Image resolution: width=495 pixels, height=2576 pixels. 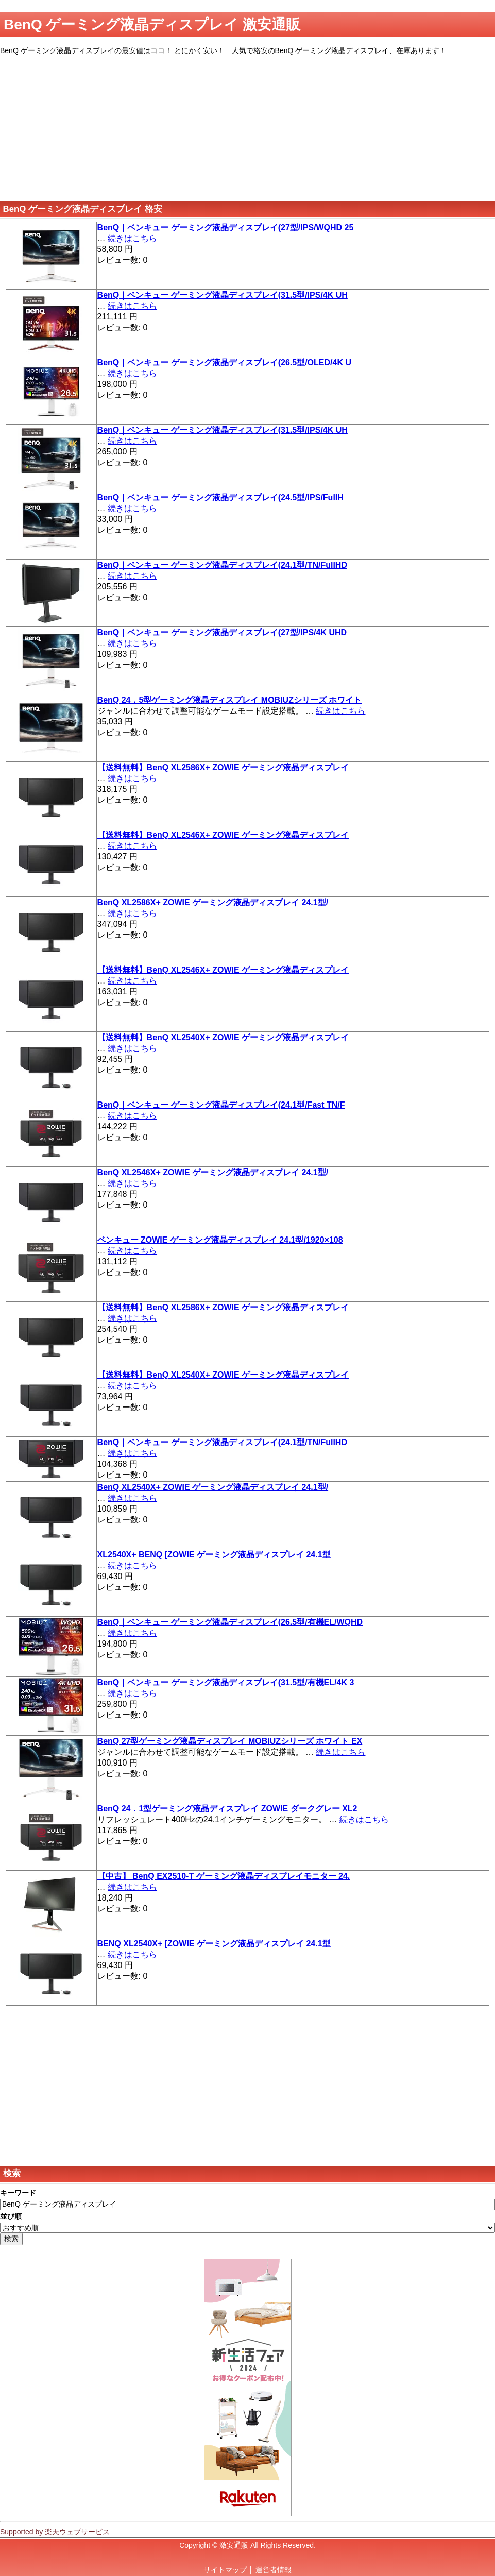 I want to click on 運営者情報, so click(x=273, y=2570).